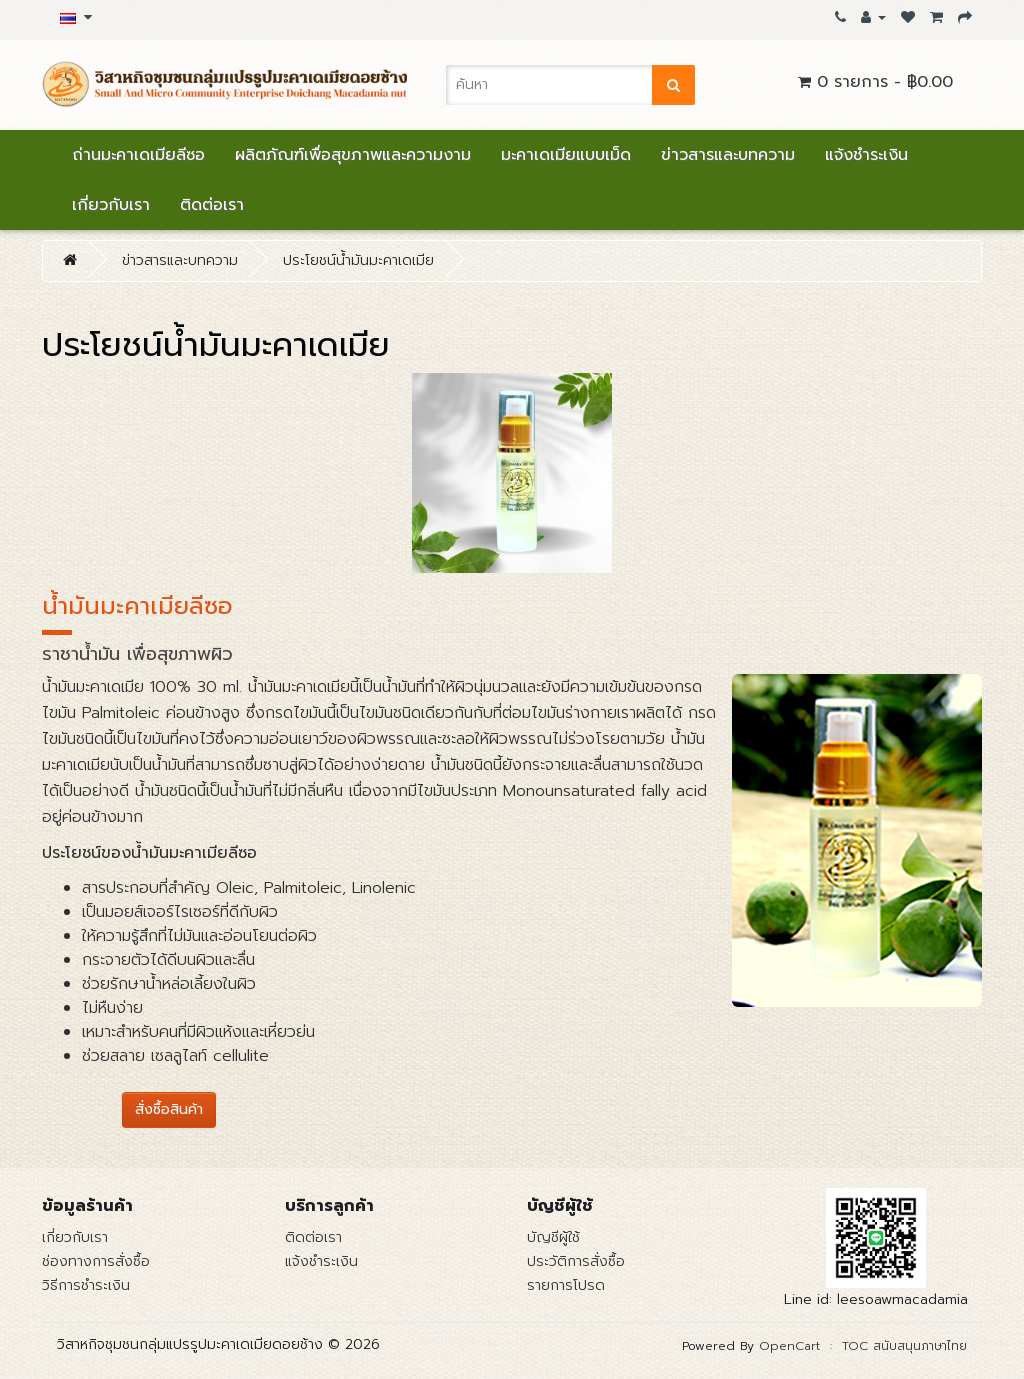 The image size is (1024, 1379). Describe the element at coordinates (566, 1285) in the screenshot. I see `รายการโปรด` at that location.